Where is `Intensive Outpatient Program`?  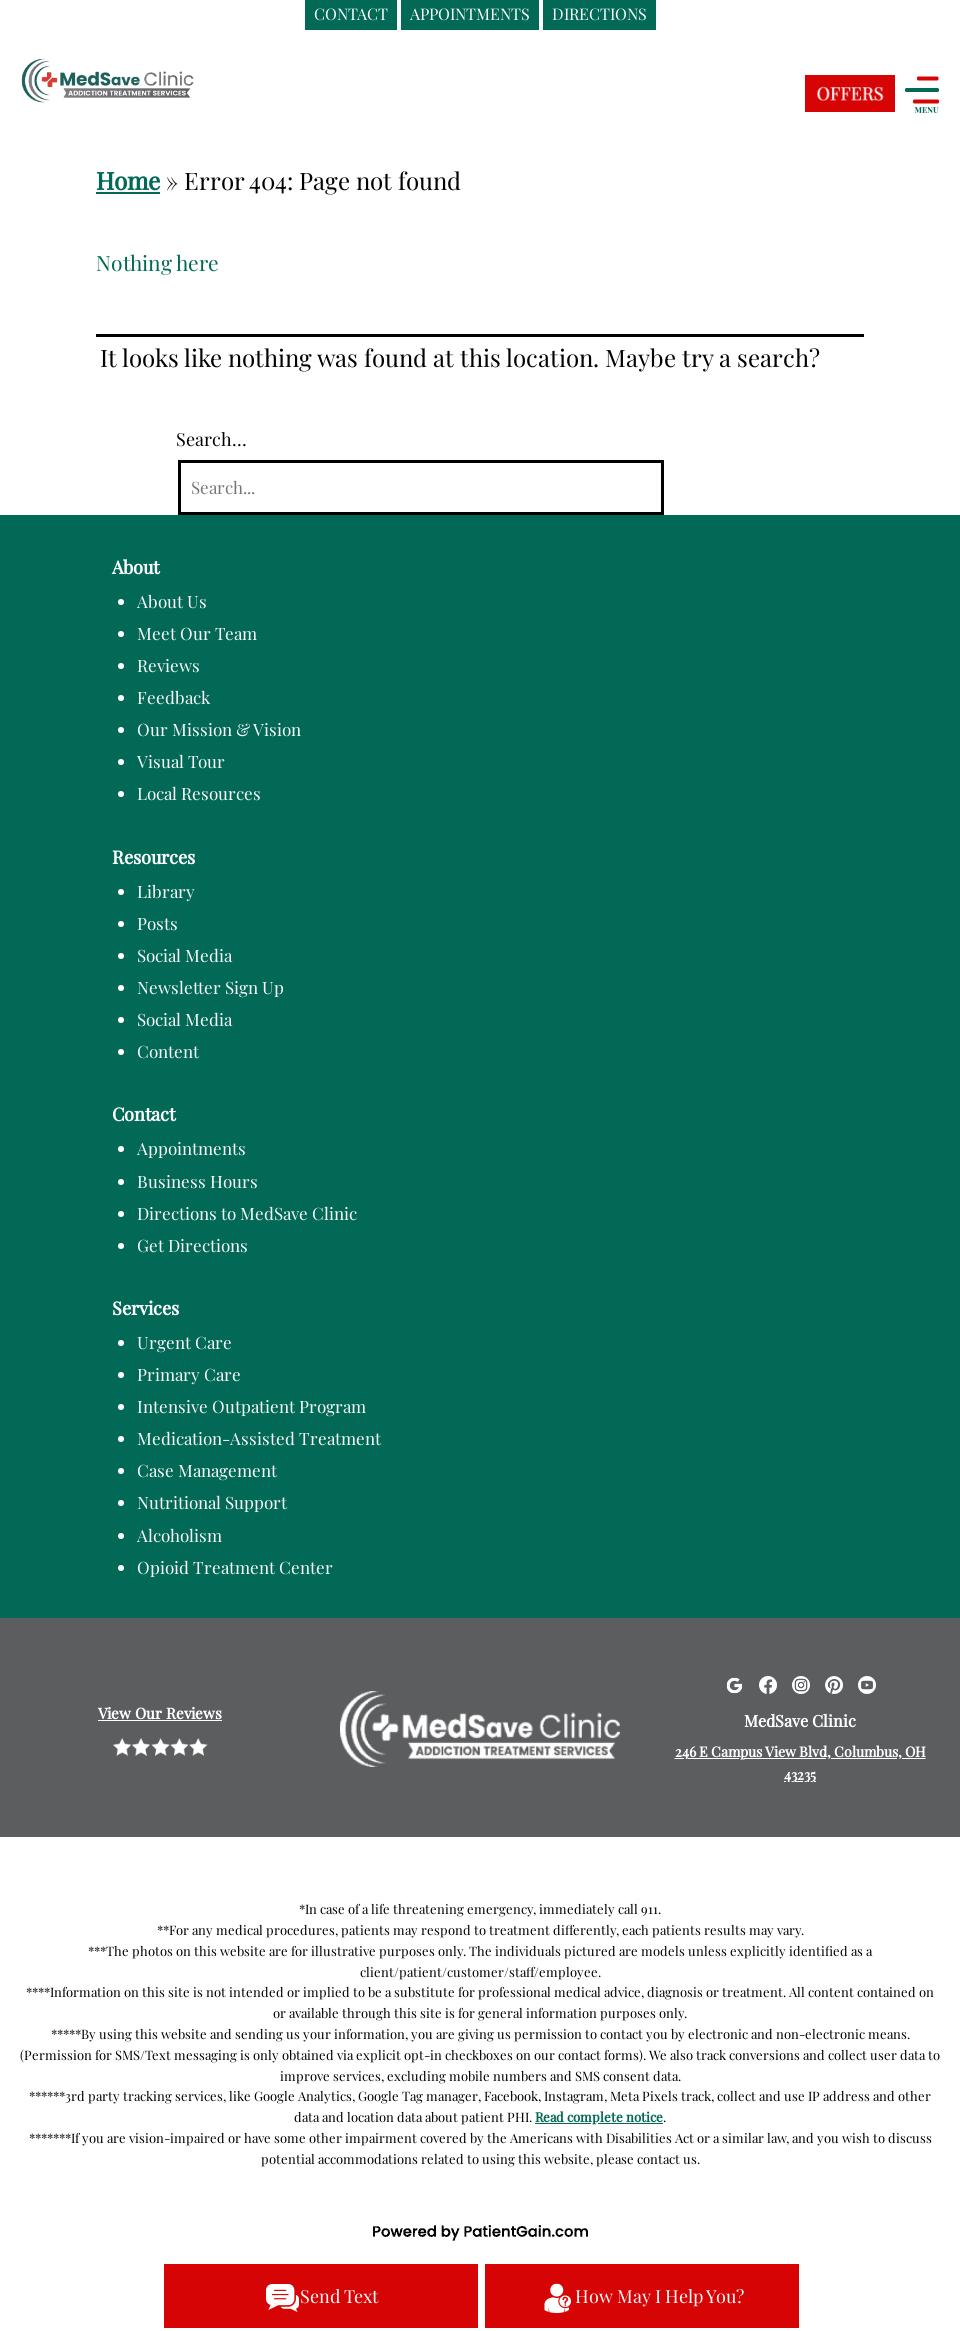
Intensive Outpatient Program is located at coordinates (251, 1406).